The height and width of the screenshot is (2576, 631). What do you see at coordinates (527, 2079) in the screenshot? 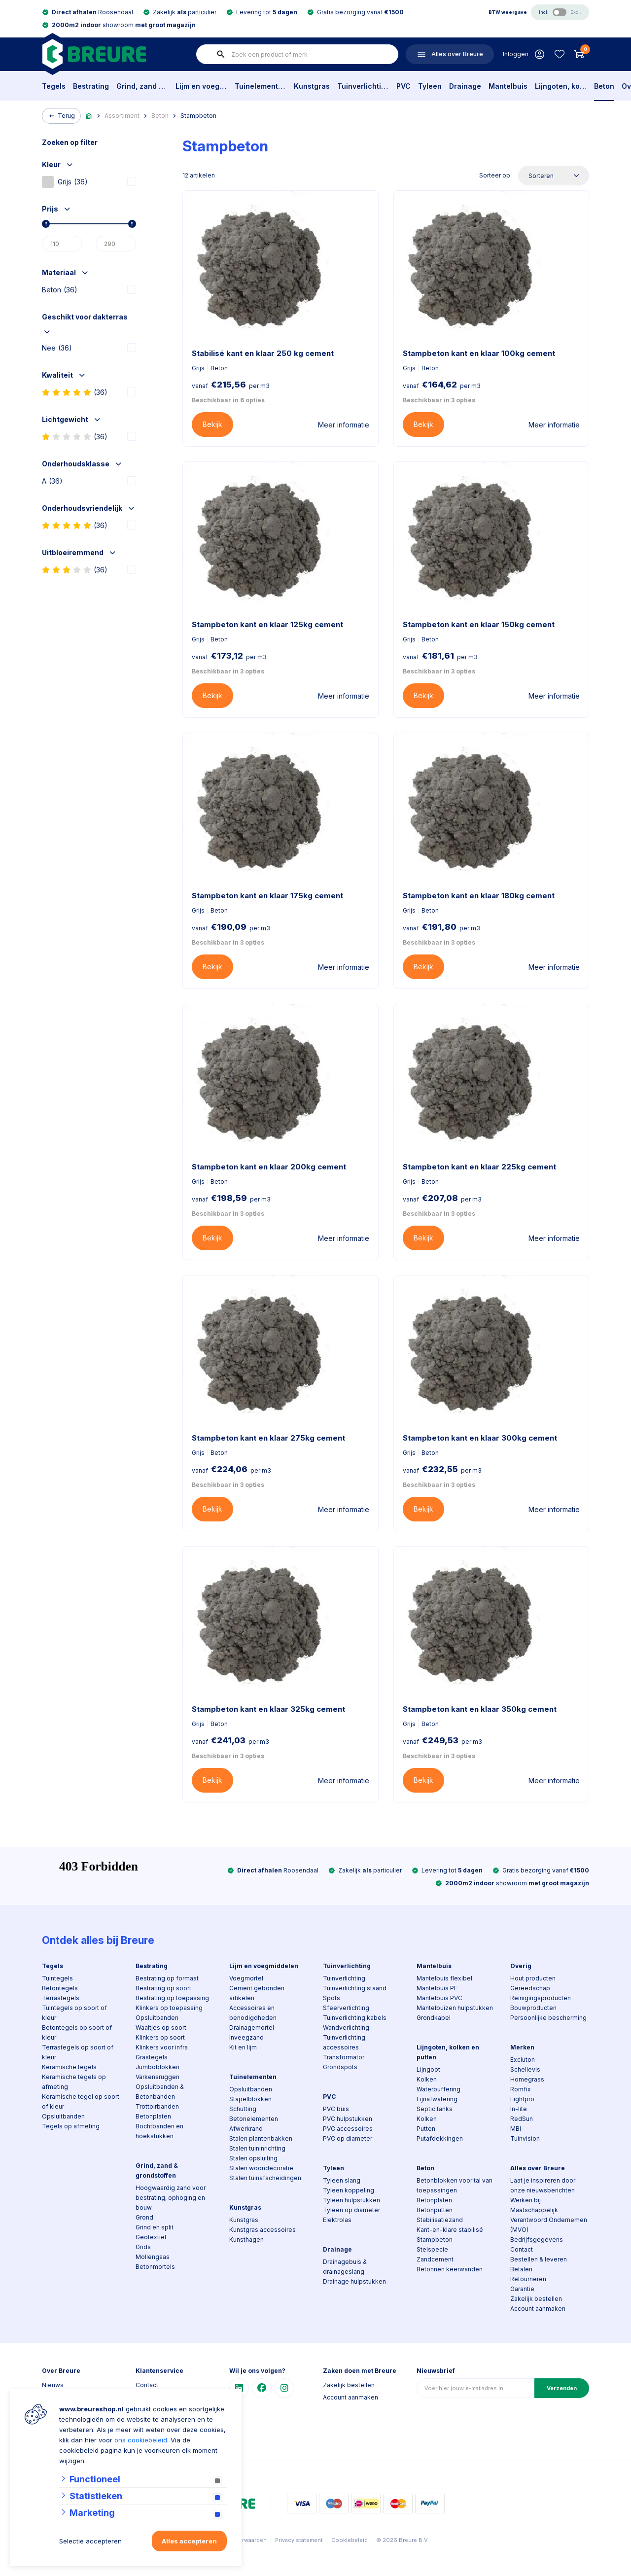
I see `Homegrass` at bounding box center [527, 2079].